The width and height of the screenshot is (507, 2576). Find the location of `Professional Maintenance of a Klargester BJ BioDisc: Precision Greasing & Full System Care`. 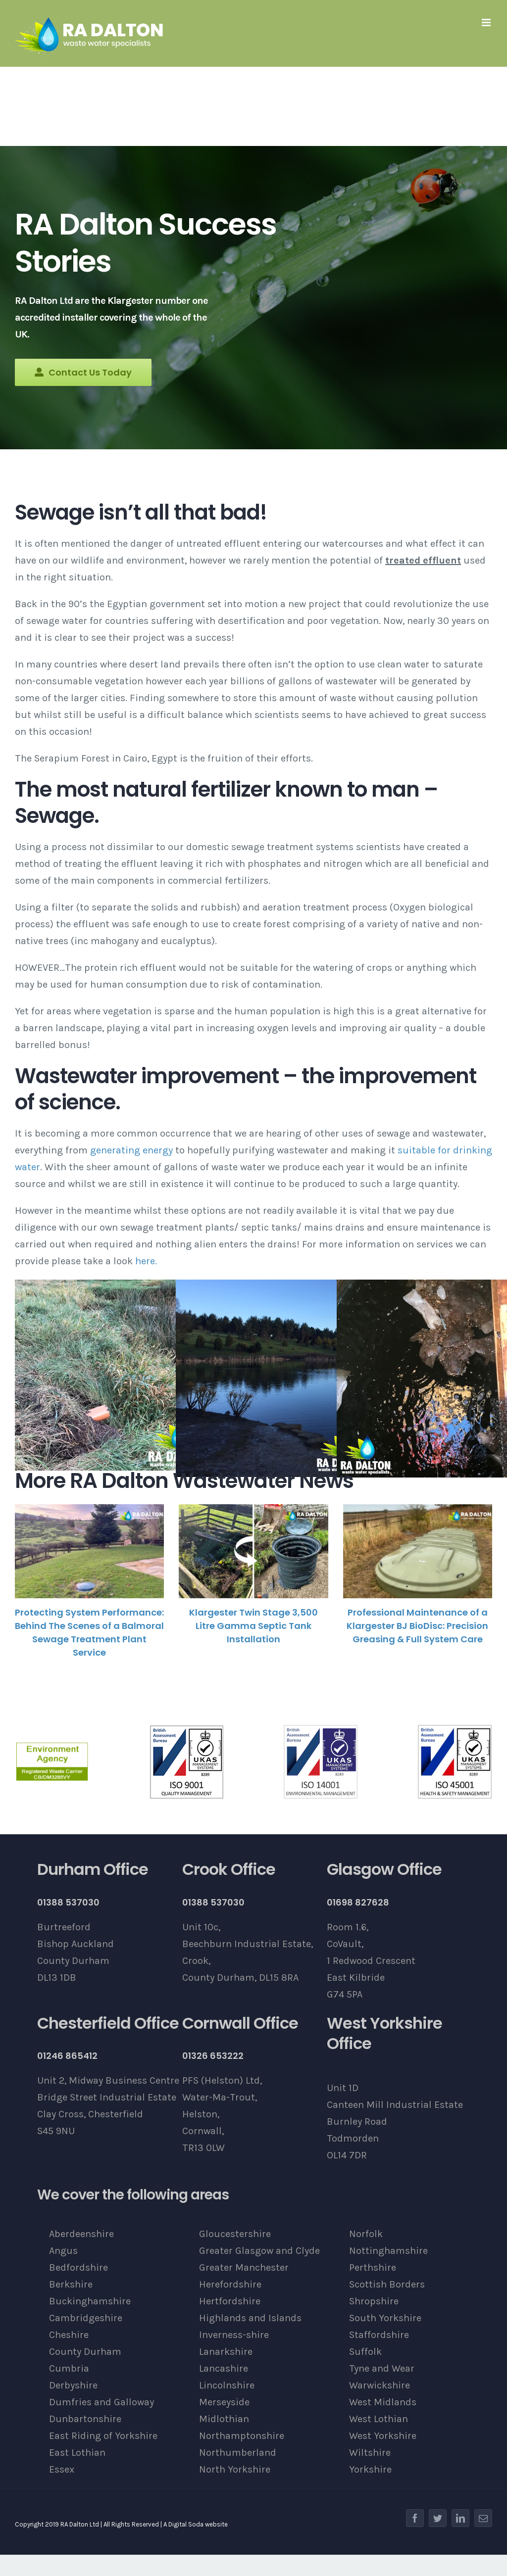

Professional Maintenance of a Klargester BJ BioDisc: Precision Greasing & Full System Care is located at coordinates (417, 1625).